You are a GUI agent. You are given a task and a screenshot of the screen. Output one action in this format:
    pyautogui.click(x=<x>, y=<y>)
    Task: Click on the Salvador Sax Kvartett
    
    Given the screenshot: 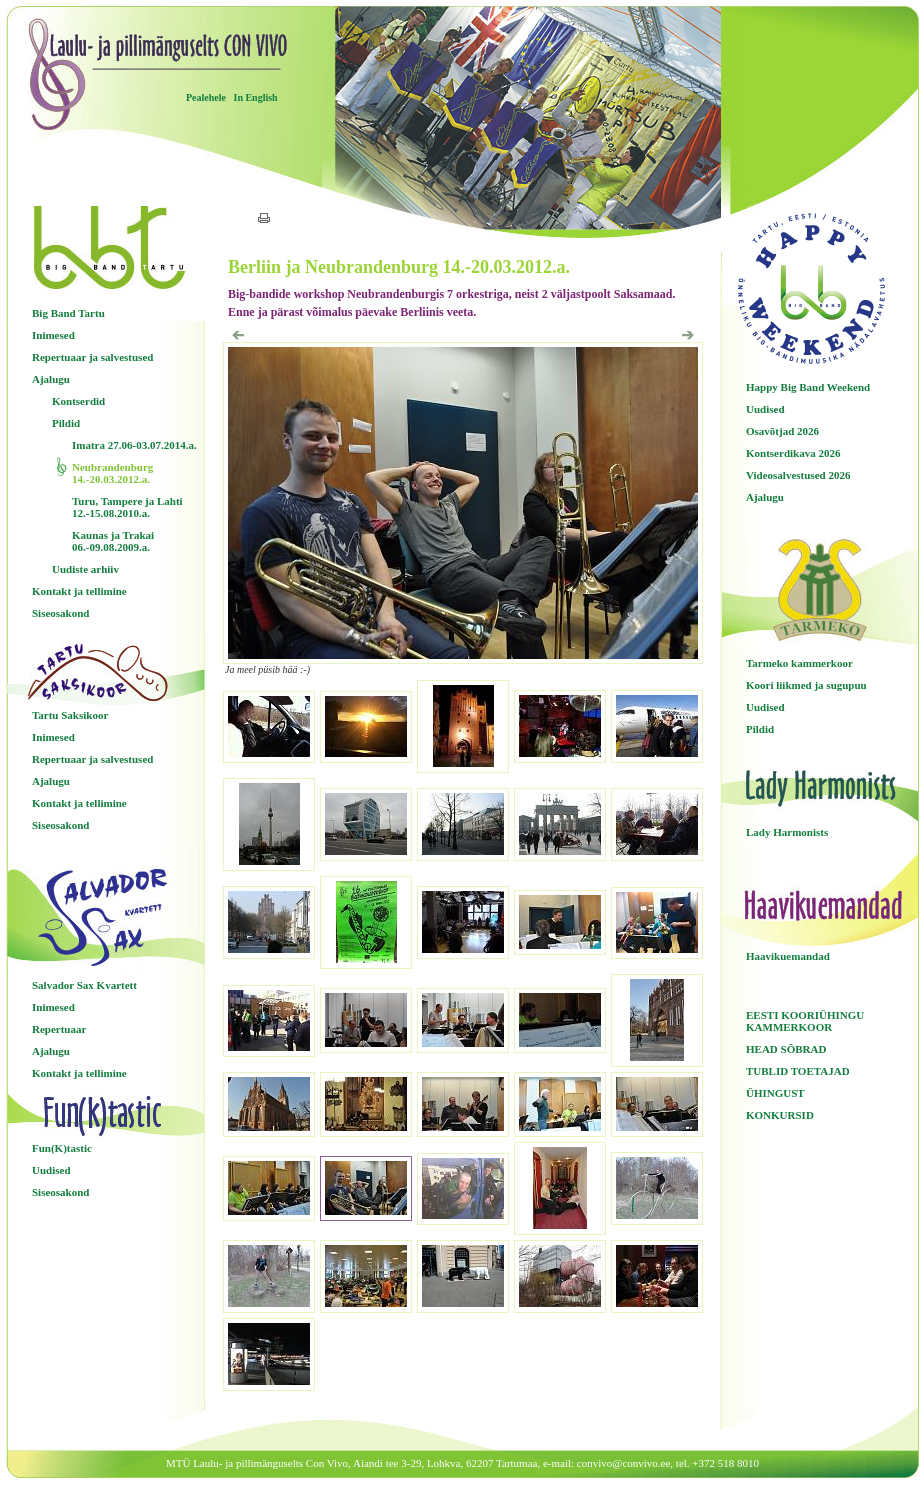 What is the action you would take?
    pyautogui.click(x=84, y=985)
    